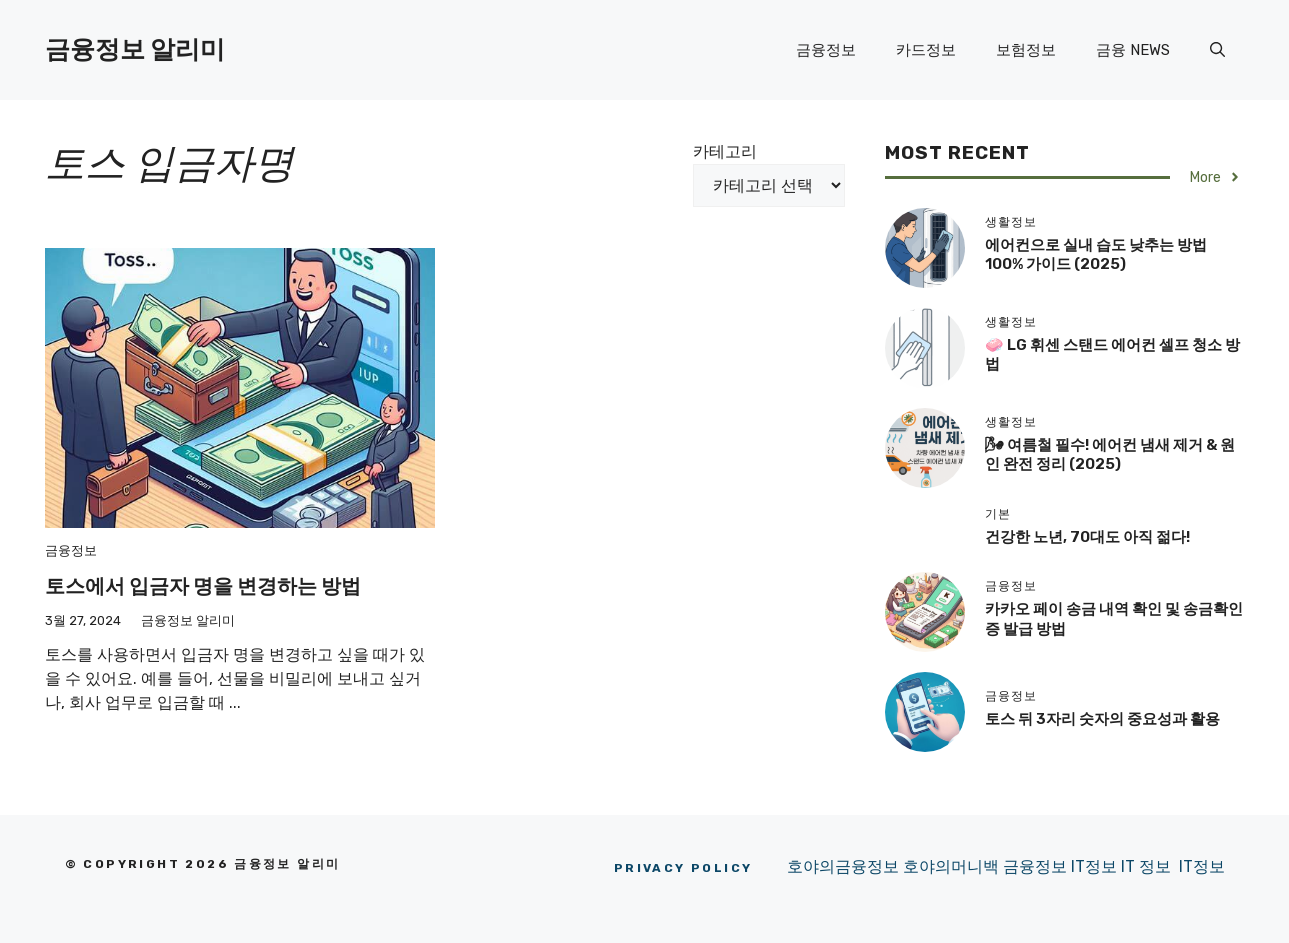 Image resolution: width=1289 pixels, height=943 pixels. I want to click on IT정보, so click(1096, 866).